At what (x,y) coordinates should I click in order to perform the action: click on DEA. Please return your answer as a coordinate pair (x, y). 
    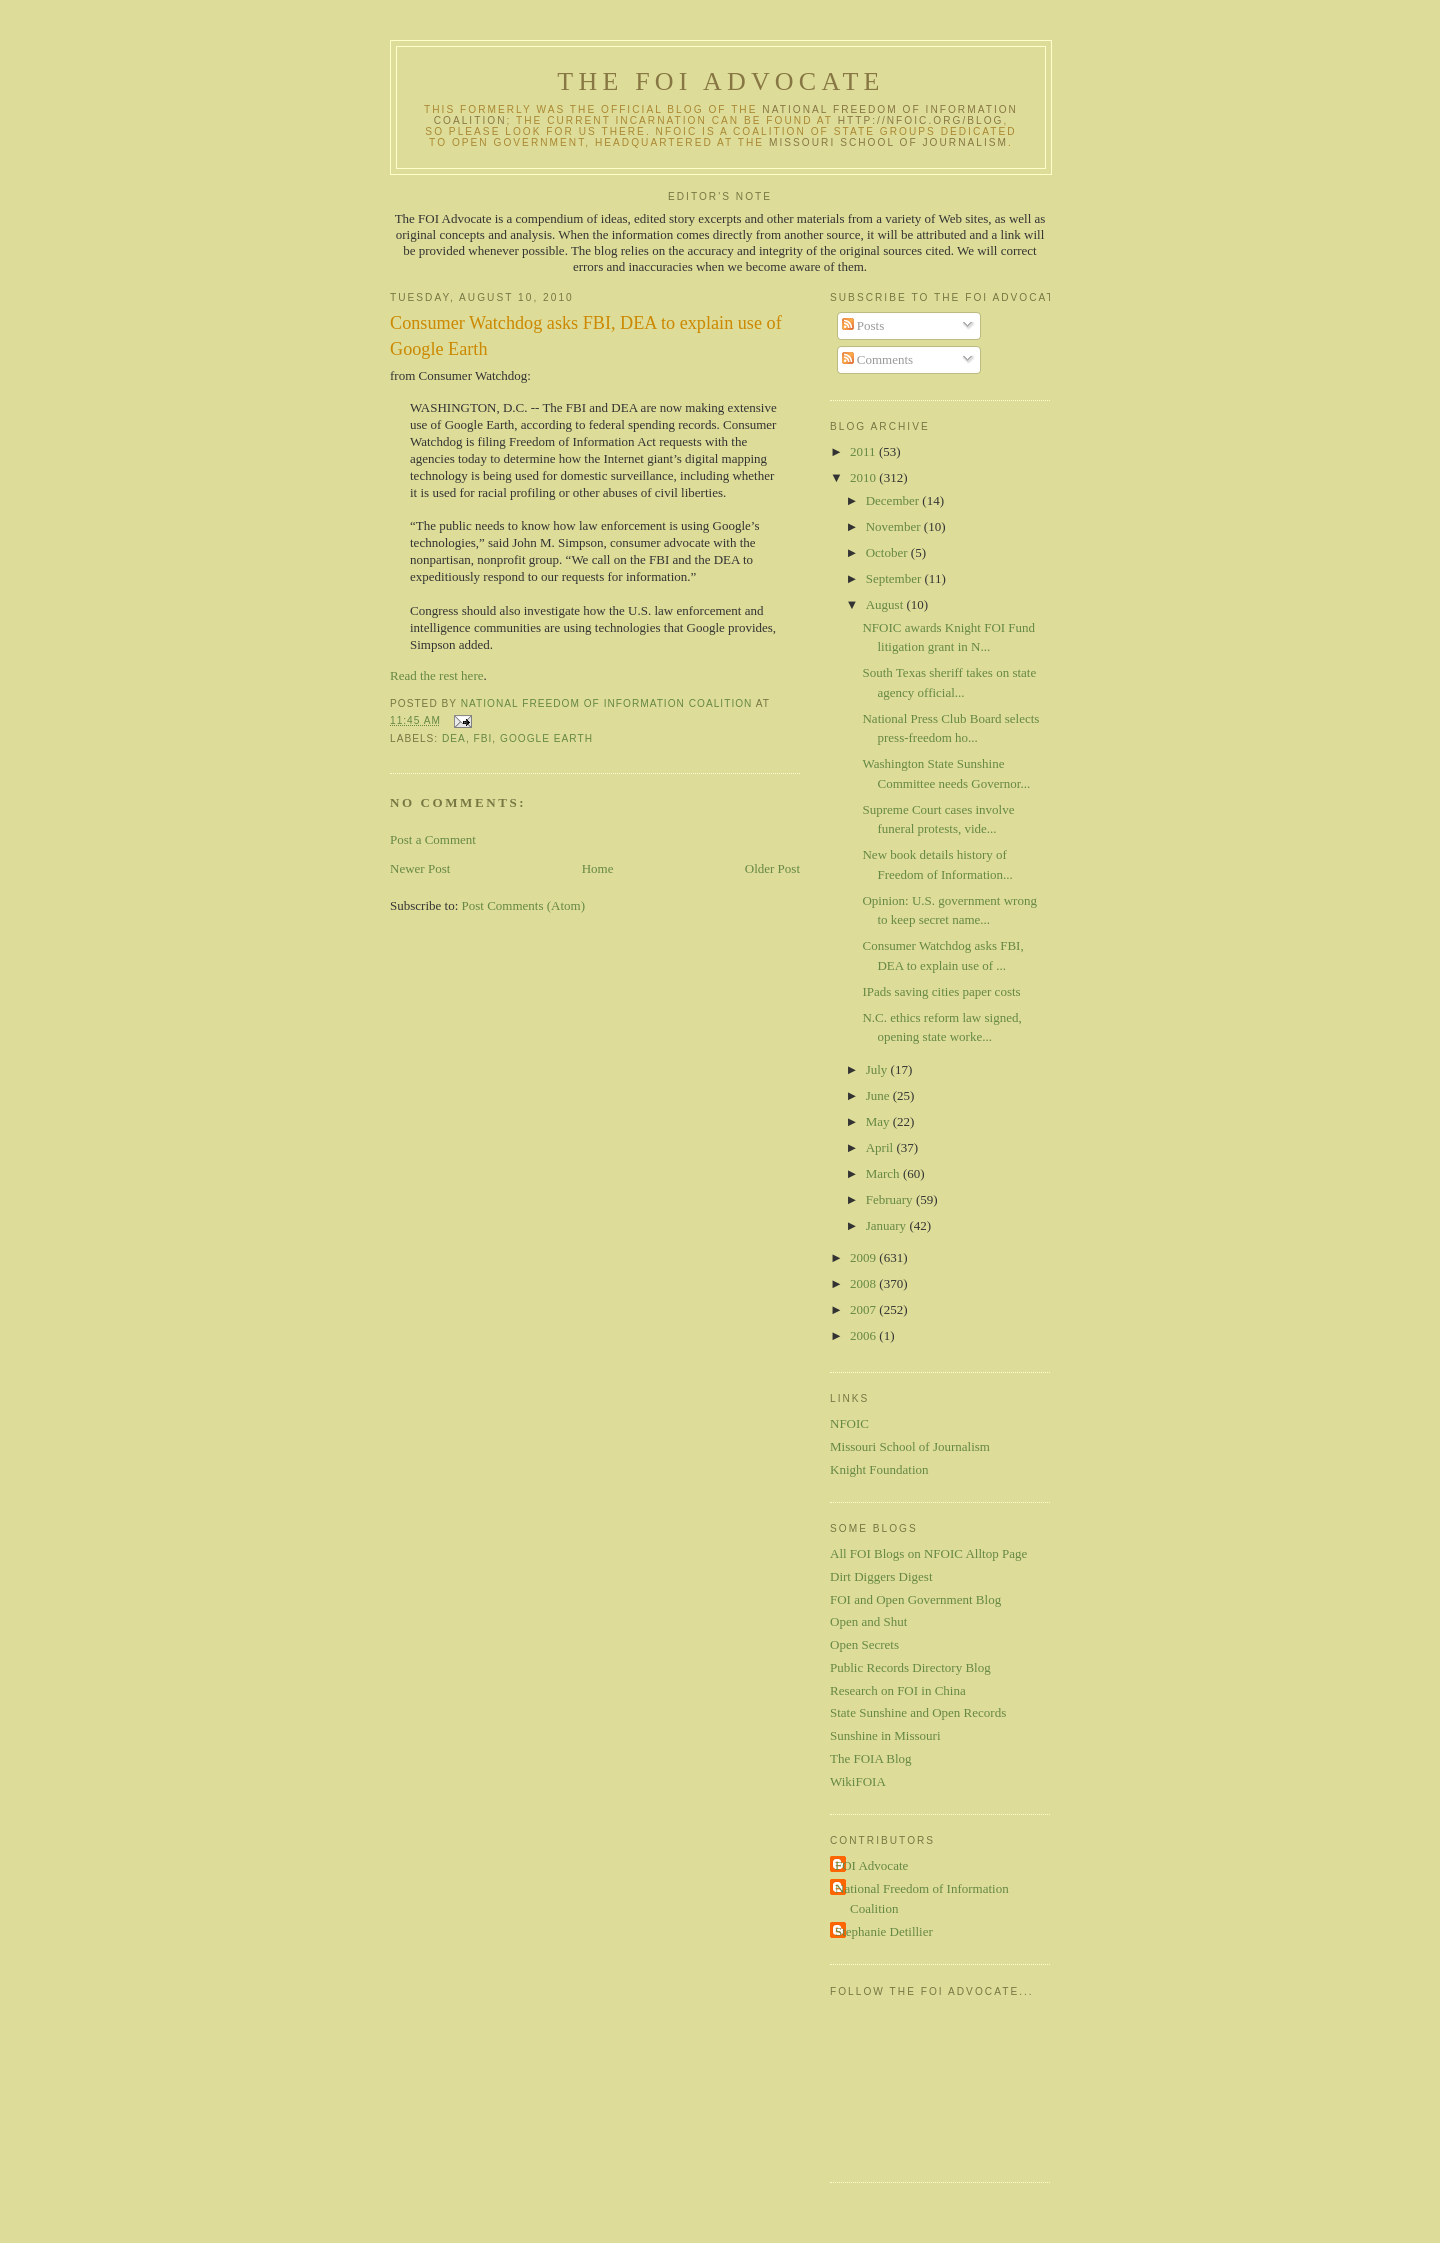
    Looking at the image, I should click on (454, 738).